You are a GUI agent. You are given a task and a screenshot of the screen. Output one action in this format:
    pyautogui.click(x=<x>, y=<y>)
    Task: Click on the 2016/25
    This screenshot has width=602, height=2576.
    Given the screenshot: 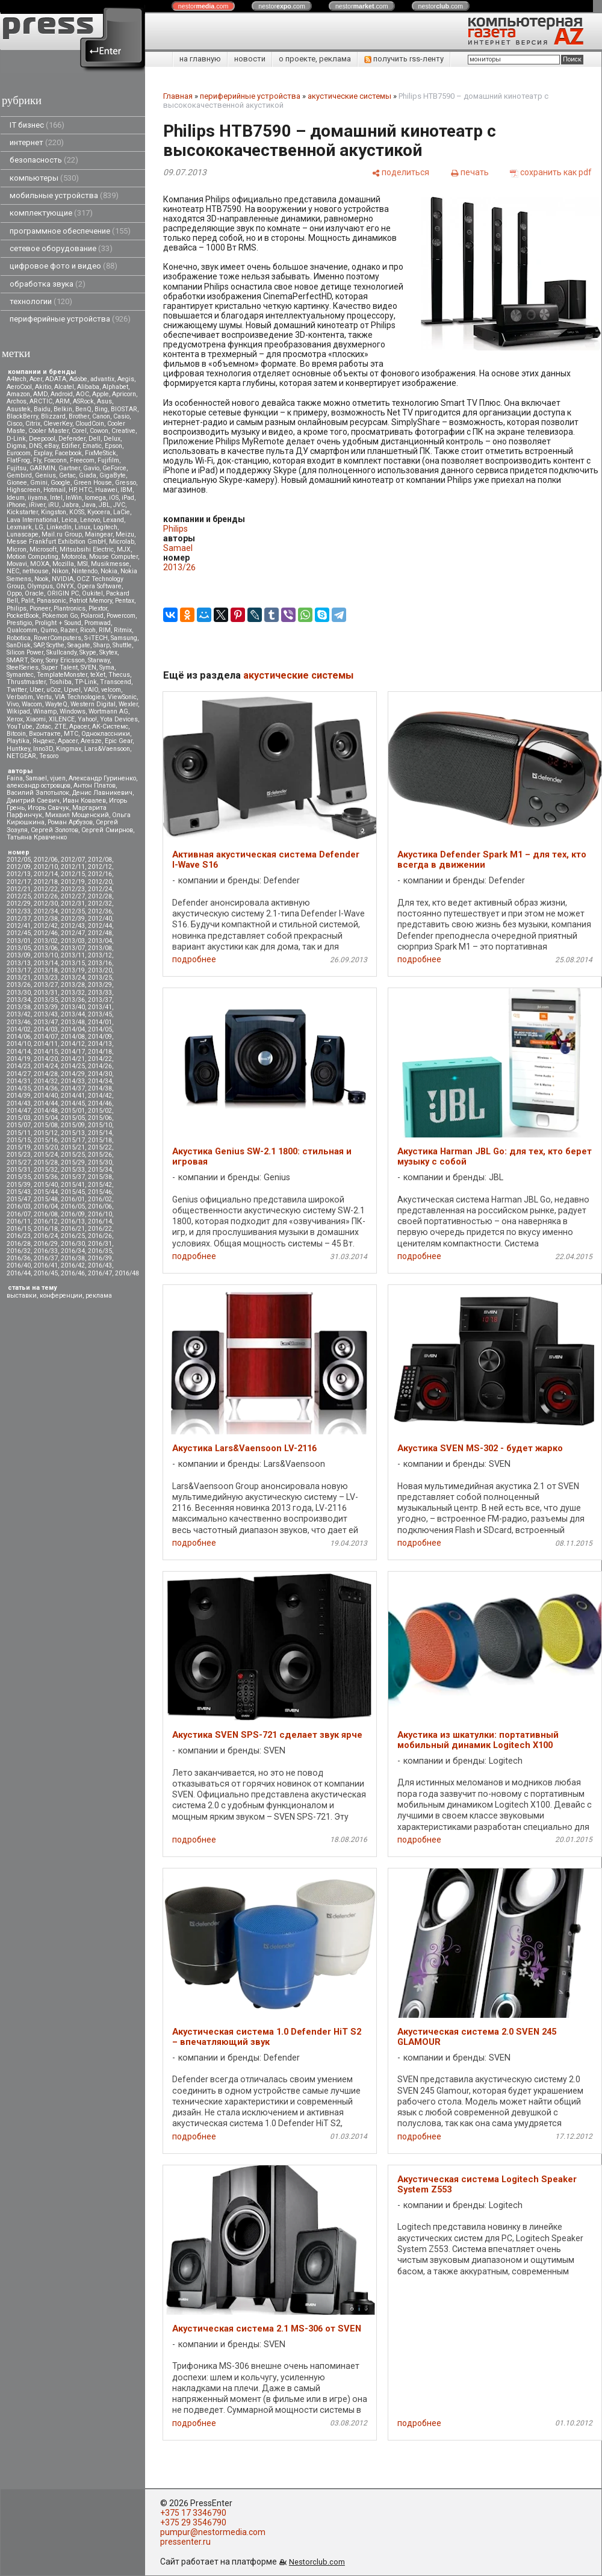 What is the action you would take?
    pyautogui.click(x=73, y=1236)
    